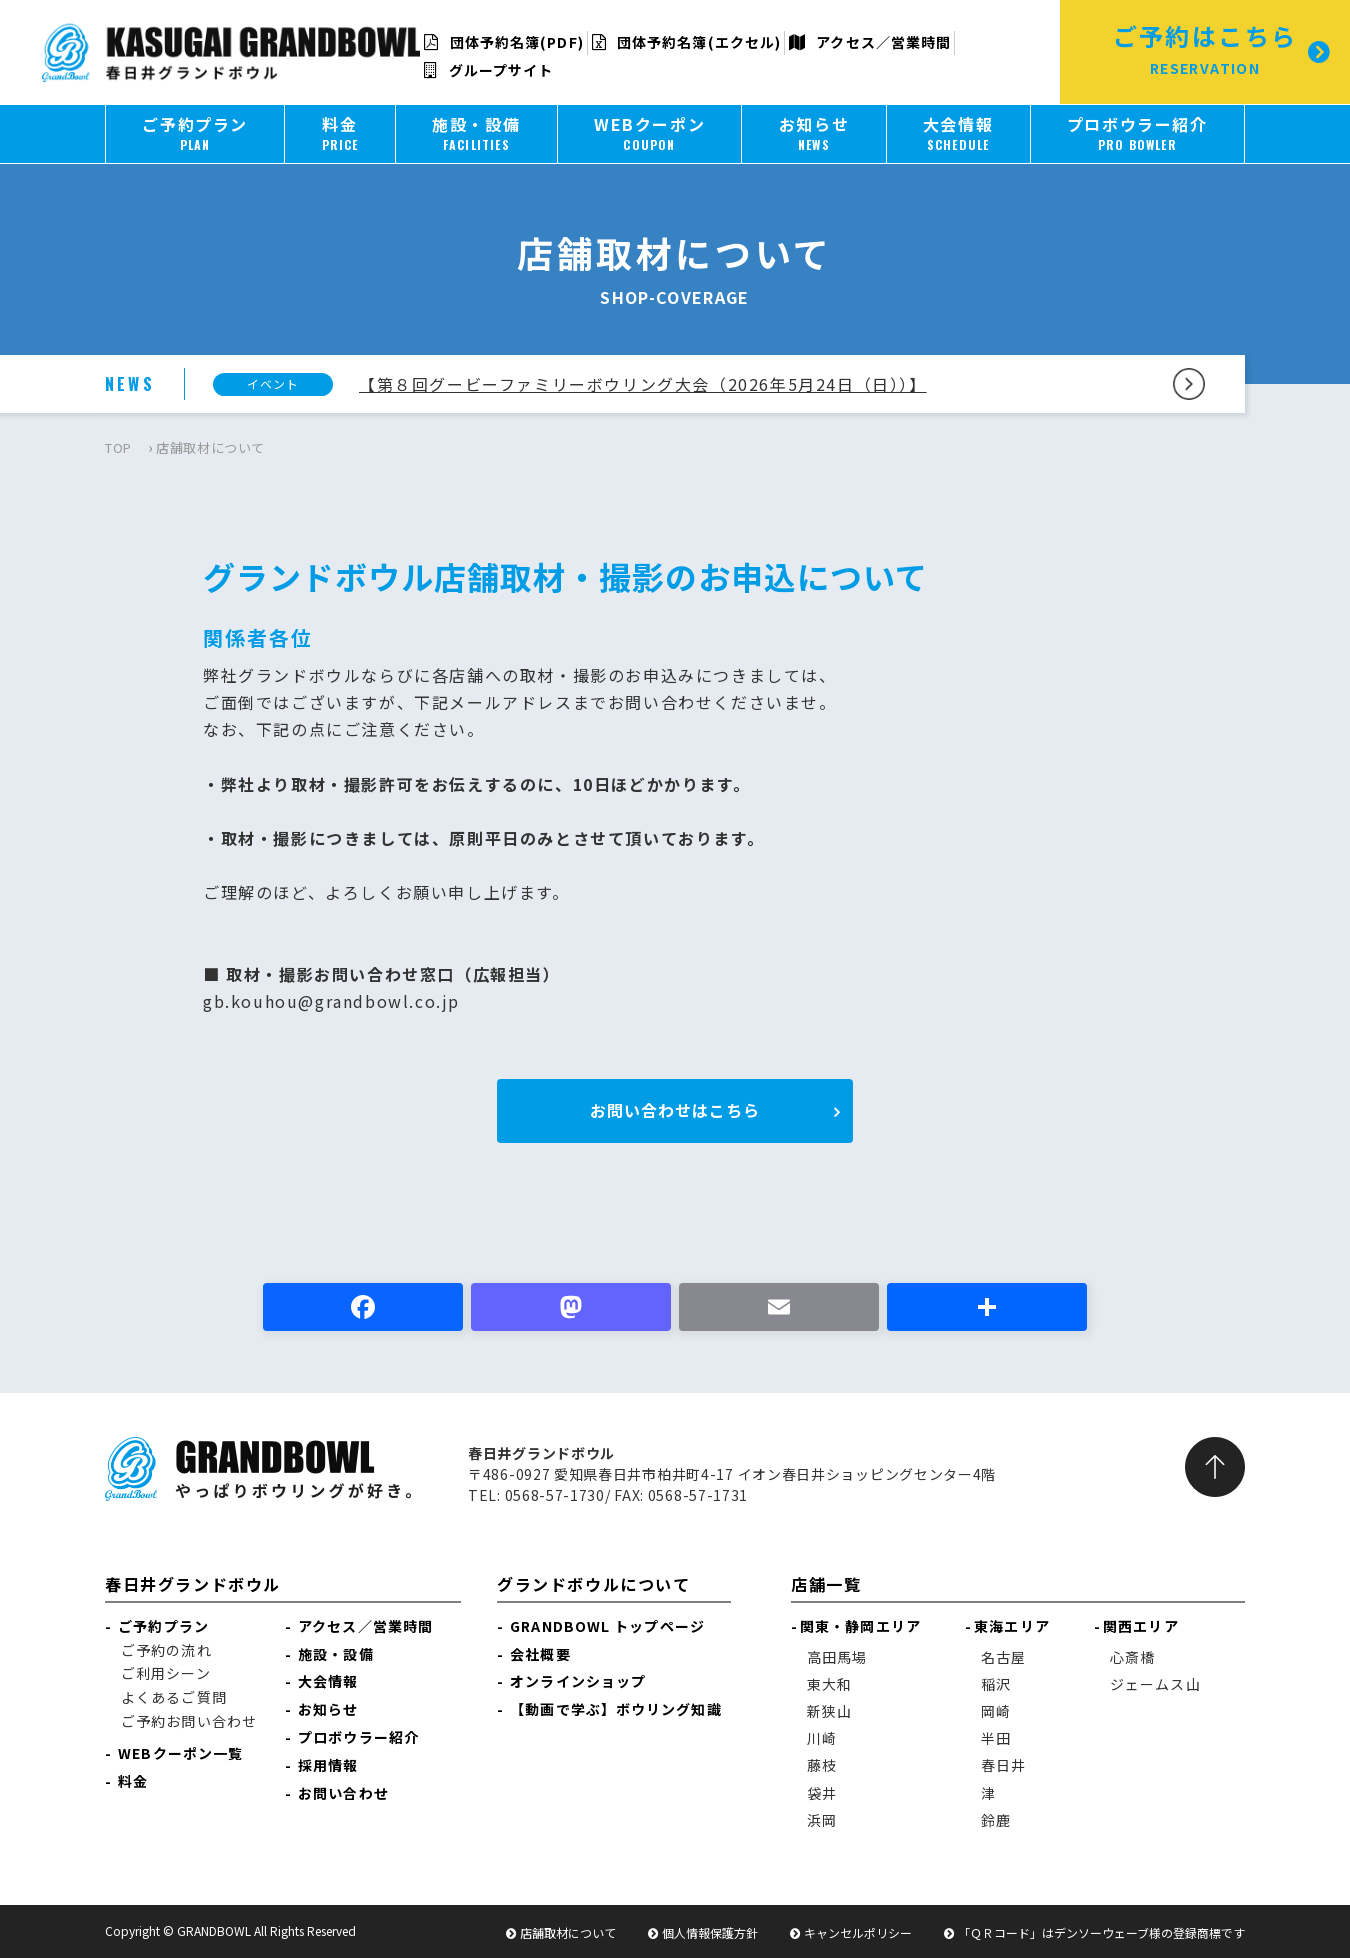  What do you see at coordinates (829, 1684) in the screenshot?
I see `東大和` at bounding box center [829, 1684].